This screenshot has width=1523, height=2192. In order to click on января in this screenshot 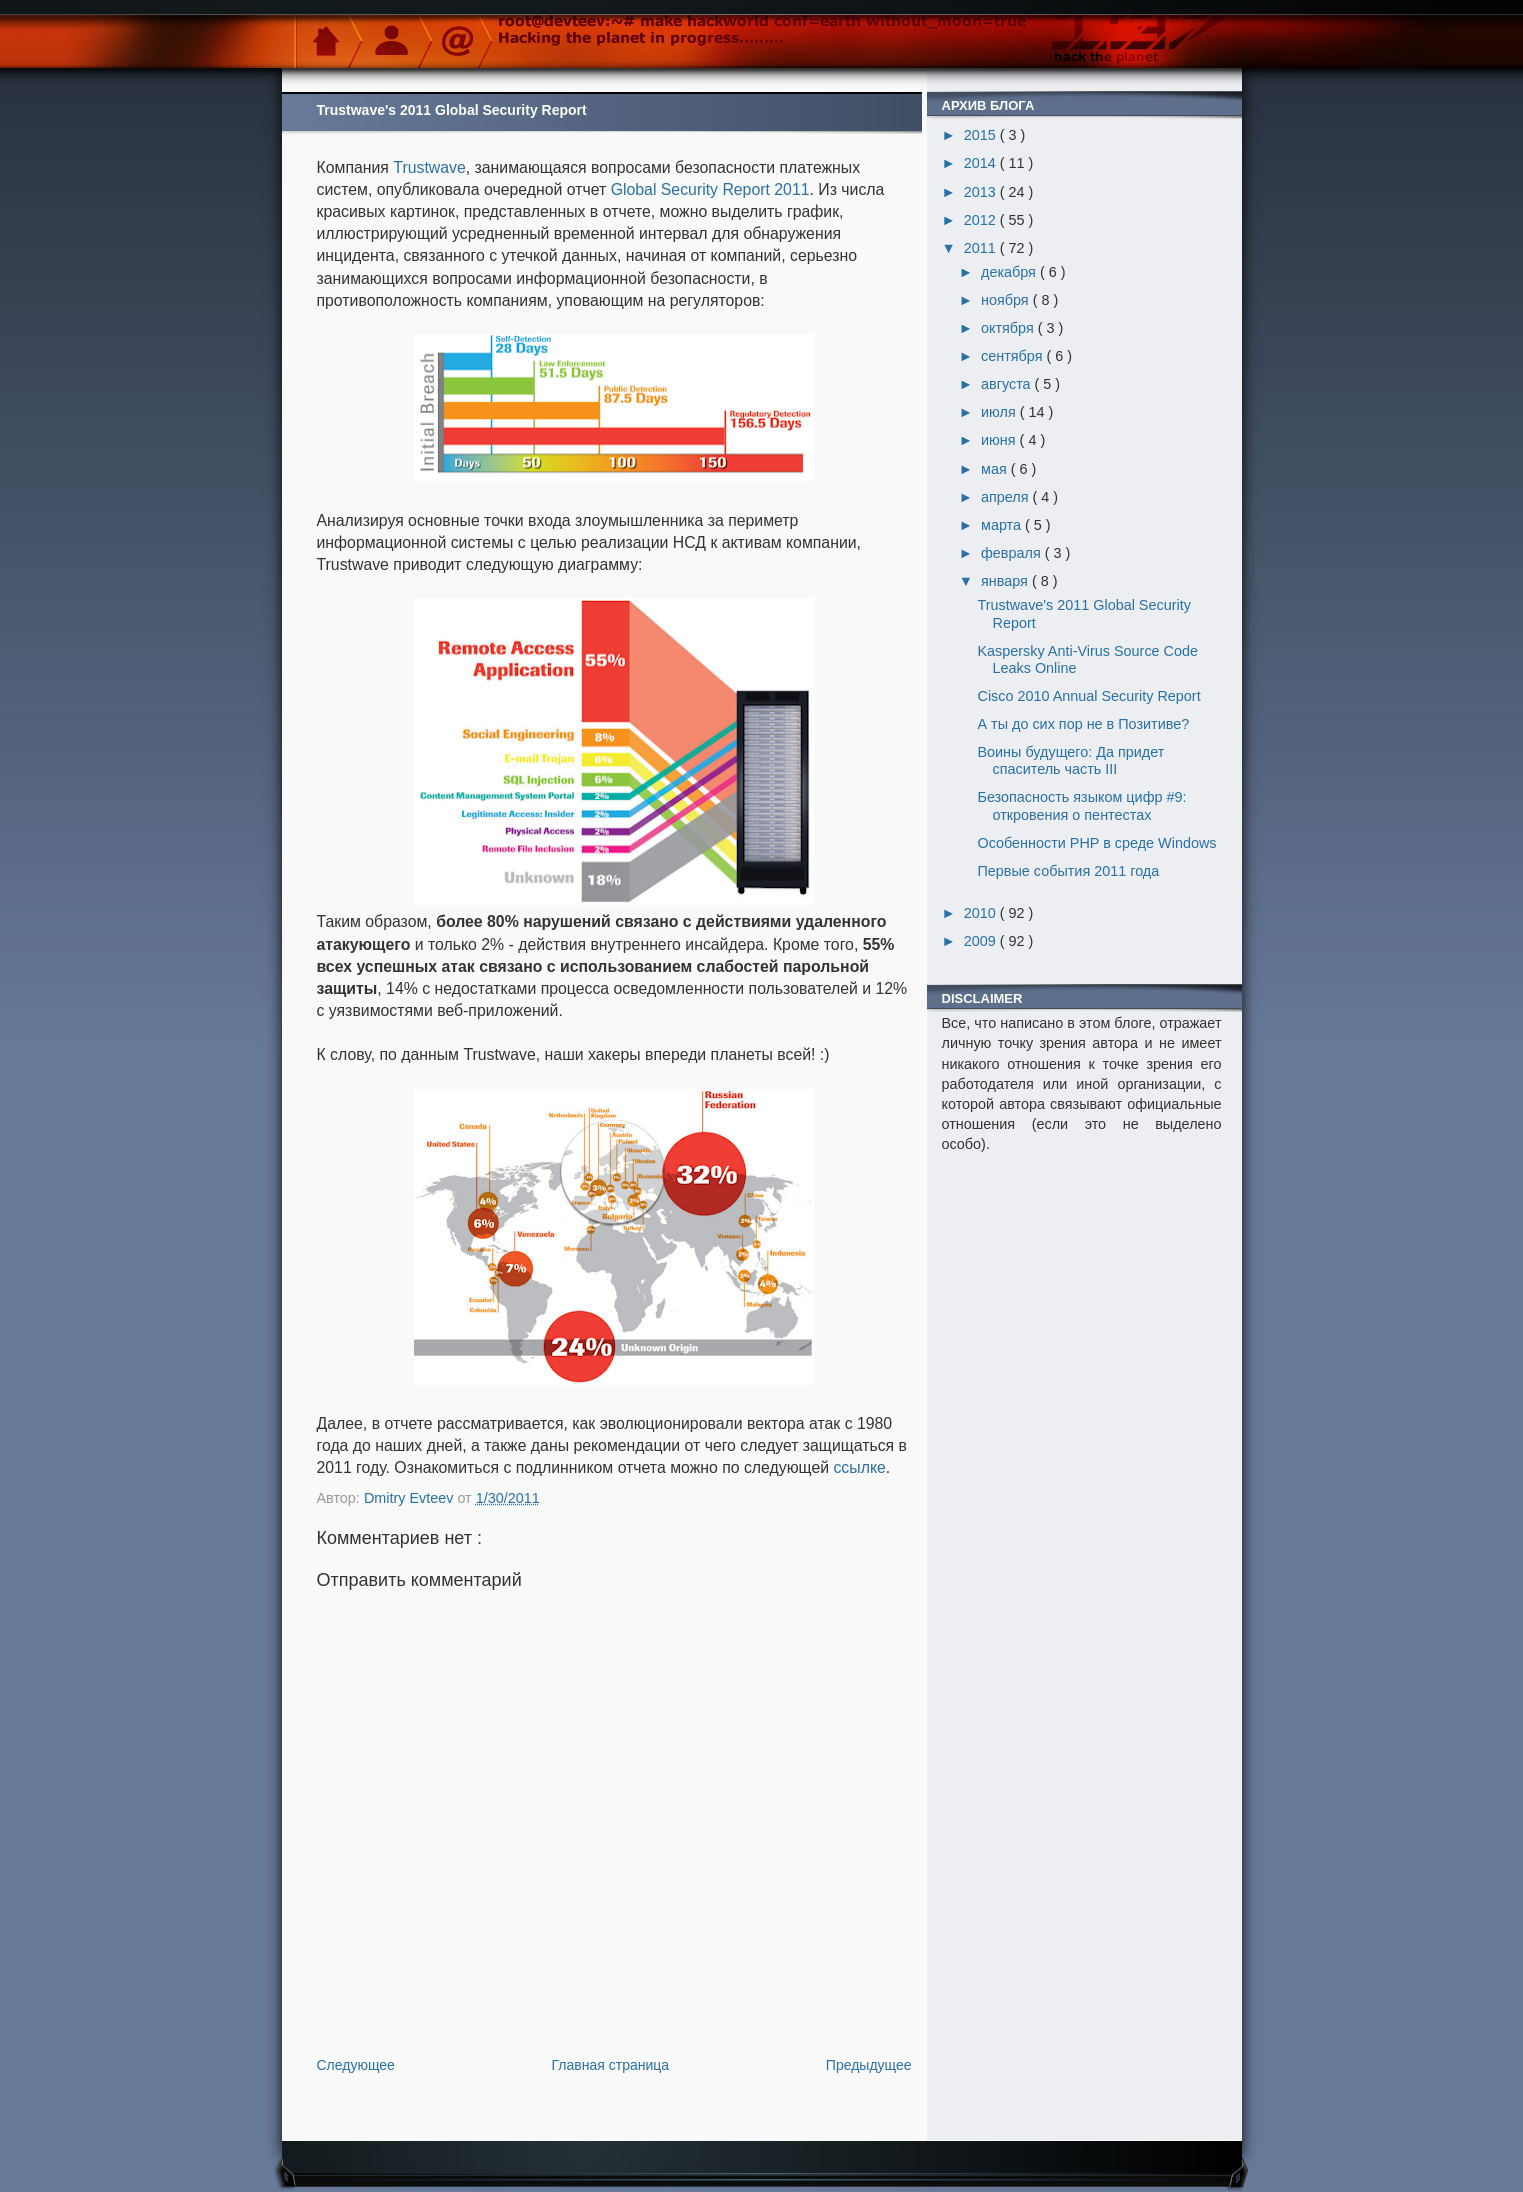, I will do `click(1006, 581)`.